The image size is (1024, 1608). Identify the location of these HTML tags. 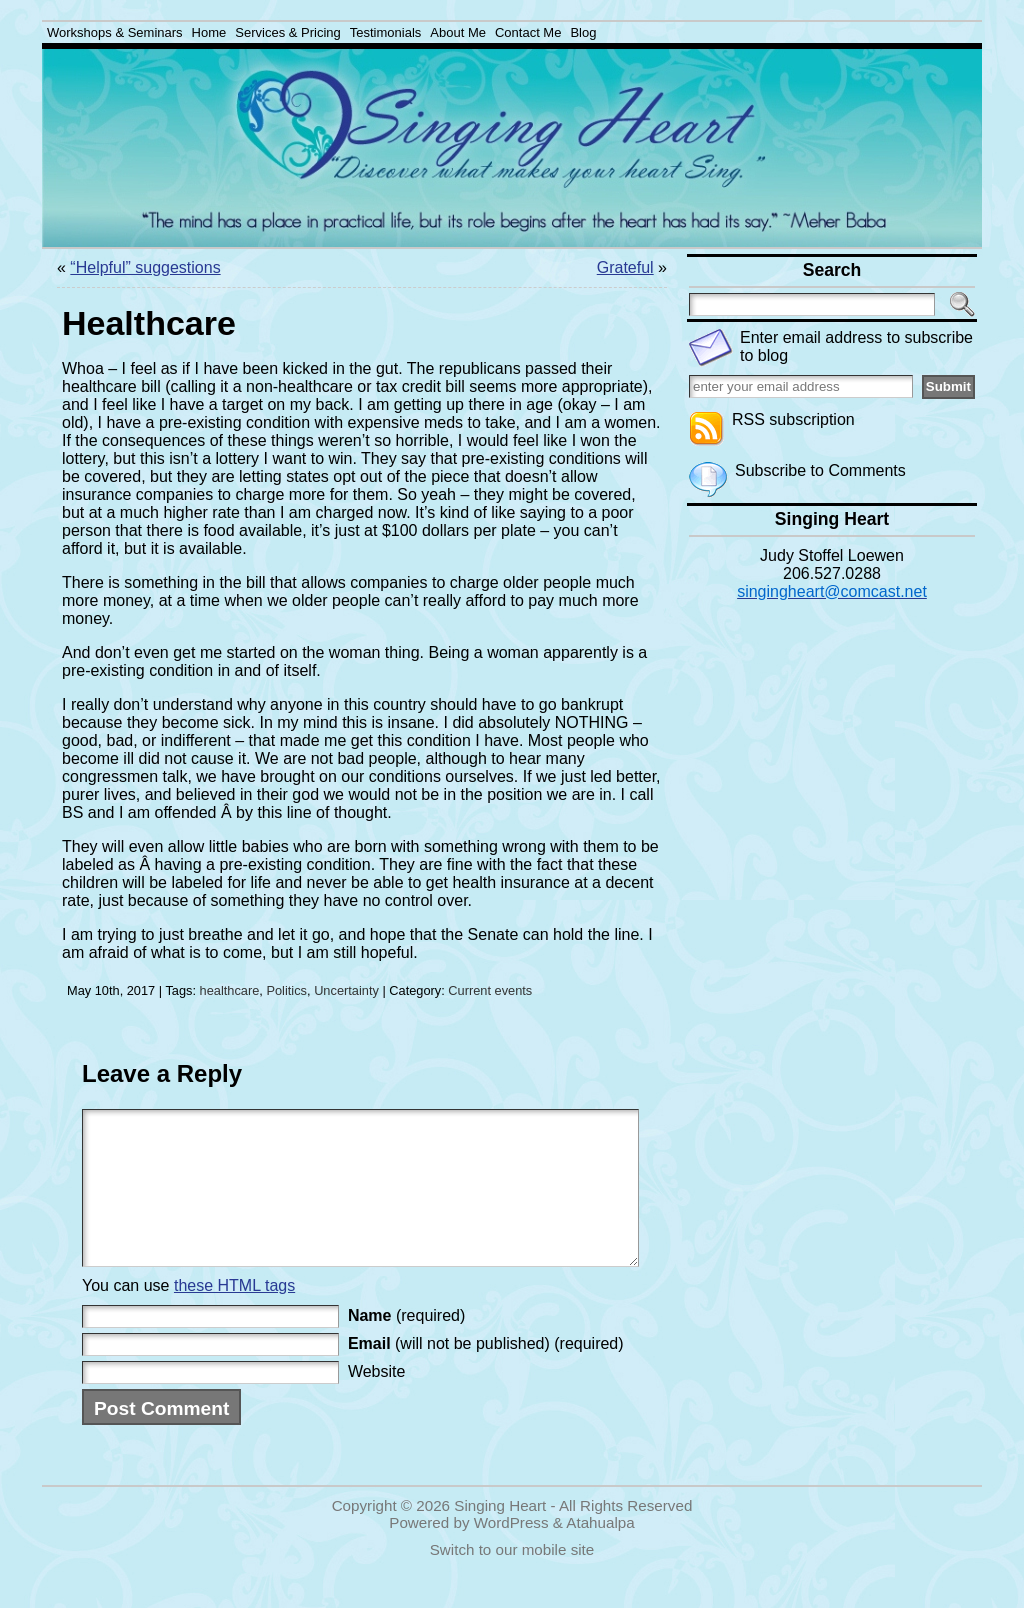
(234, 1315).